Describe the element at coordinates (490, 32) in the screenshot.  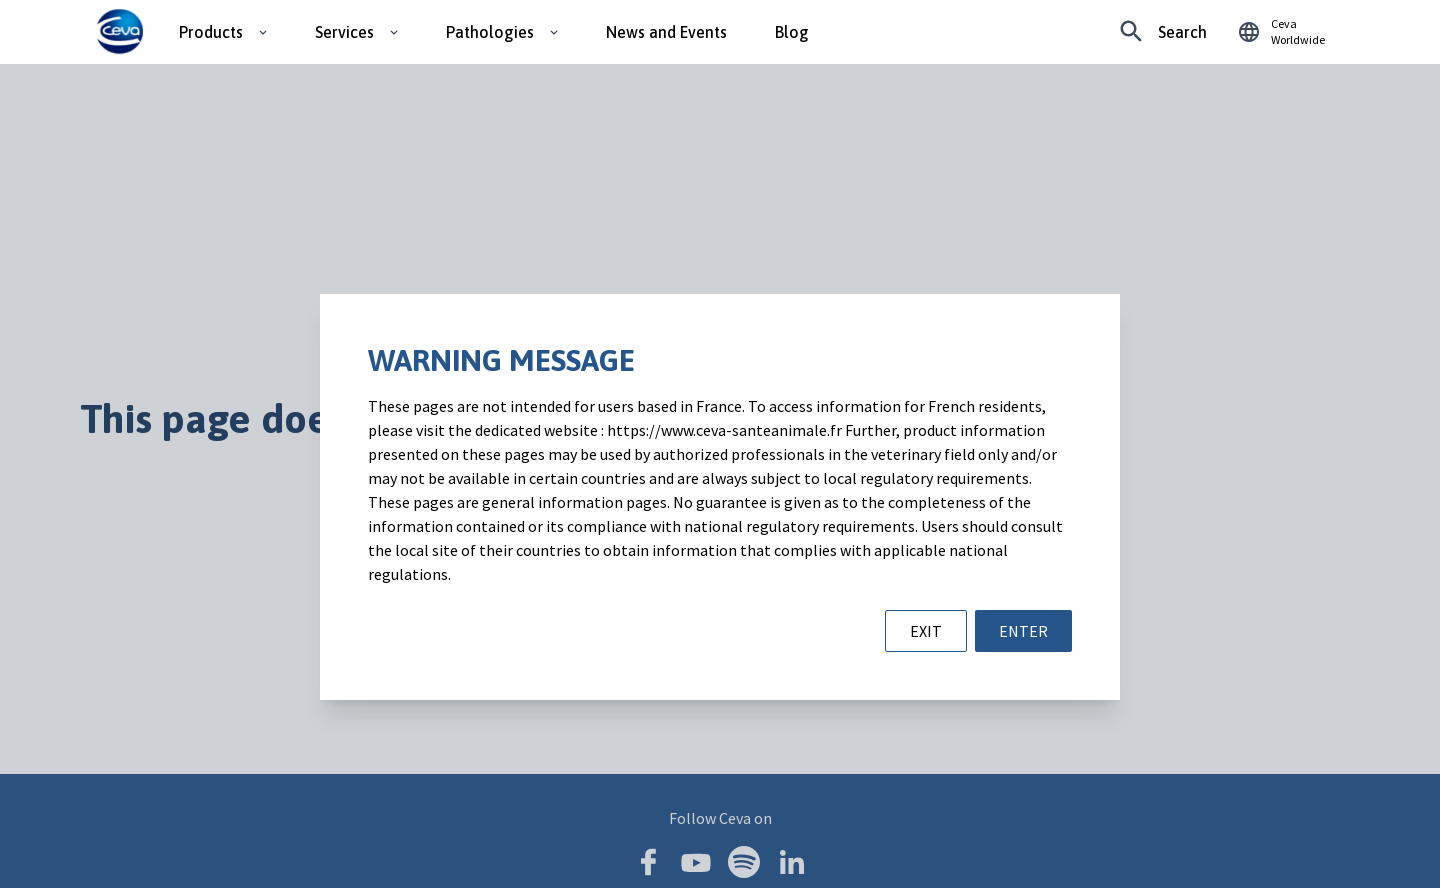
I see `Pathologies` at that location.